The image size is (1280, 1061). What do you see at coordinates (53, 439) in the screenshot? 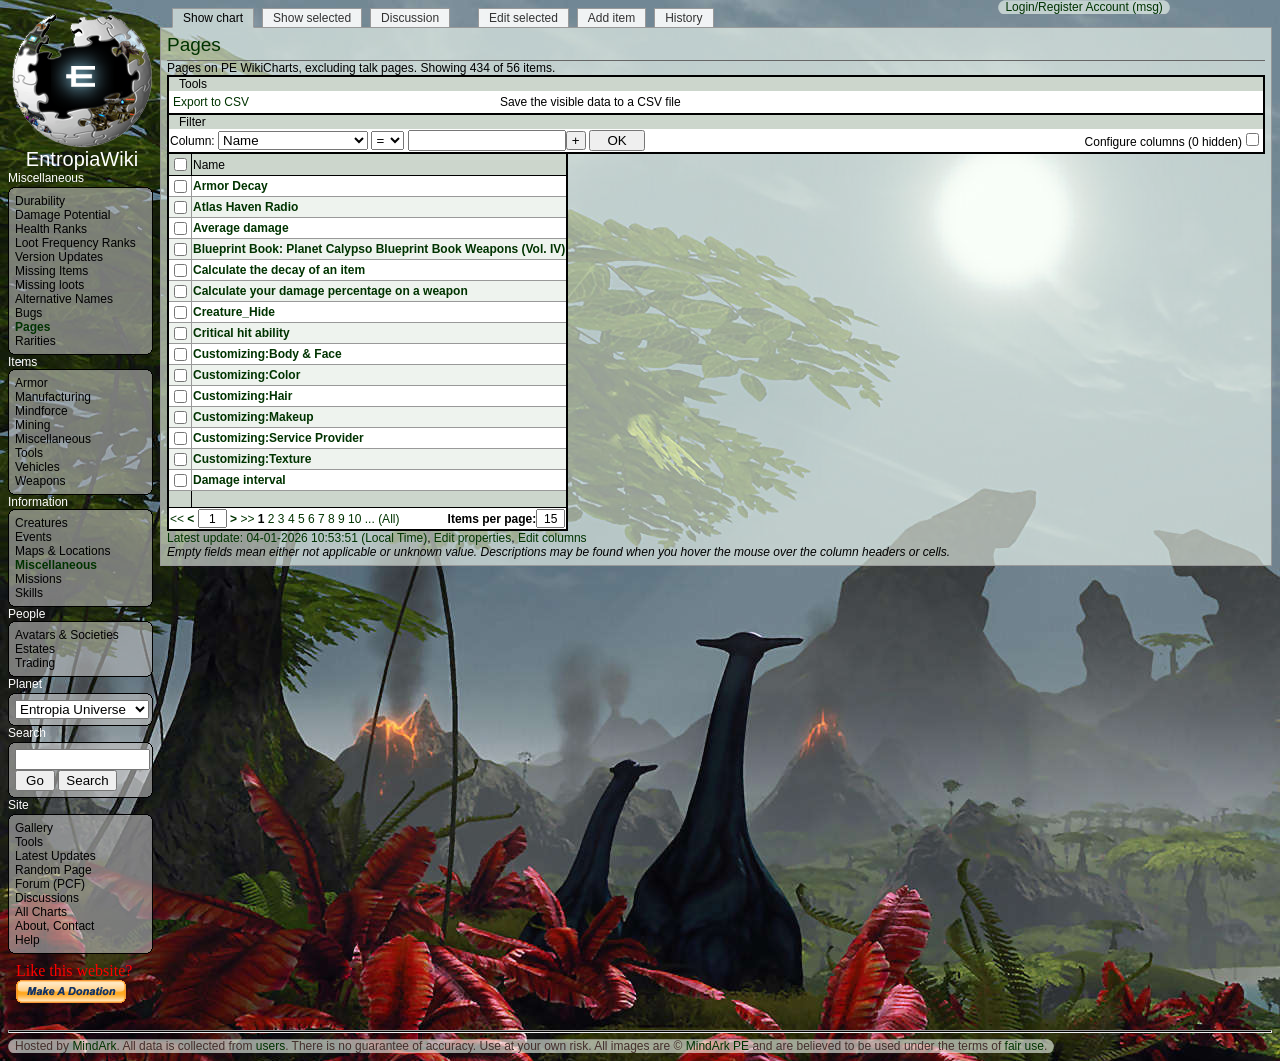
I see `Miscellaneous` at bounding box center [53, 439].